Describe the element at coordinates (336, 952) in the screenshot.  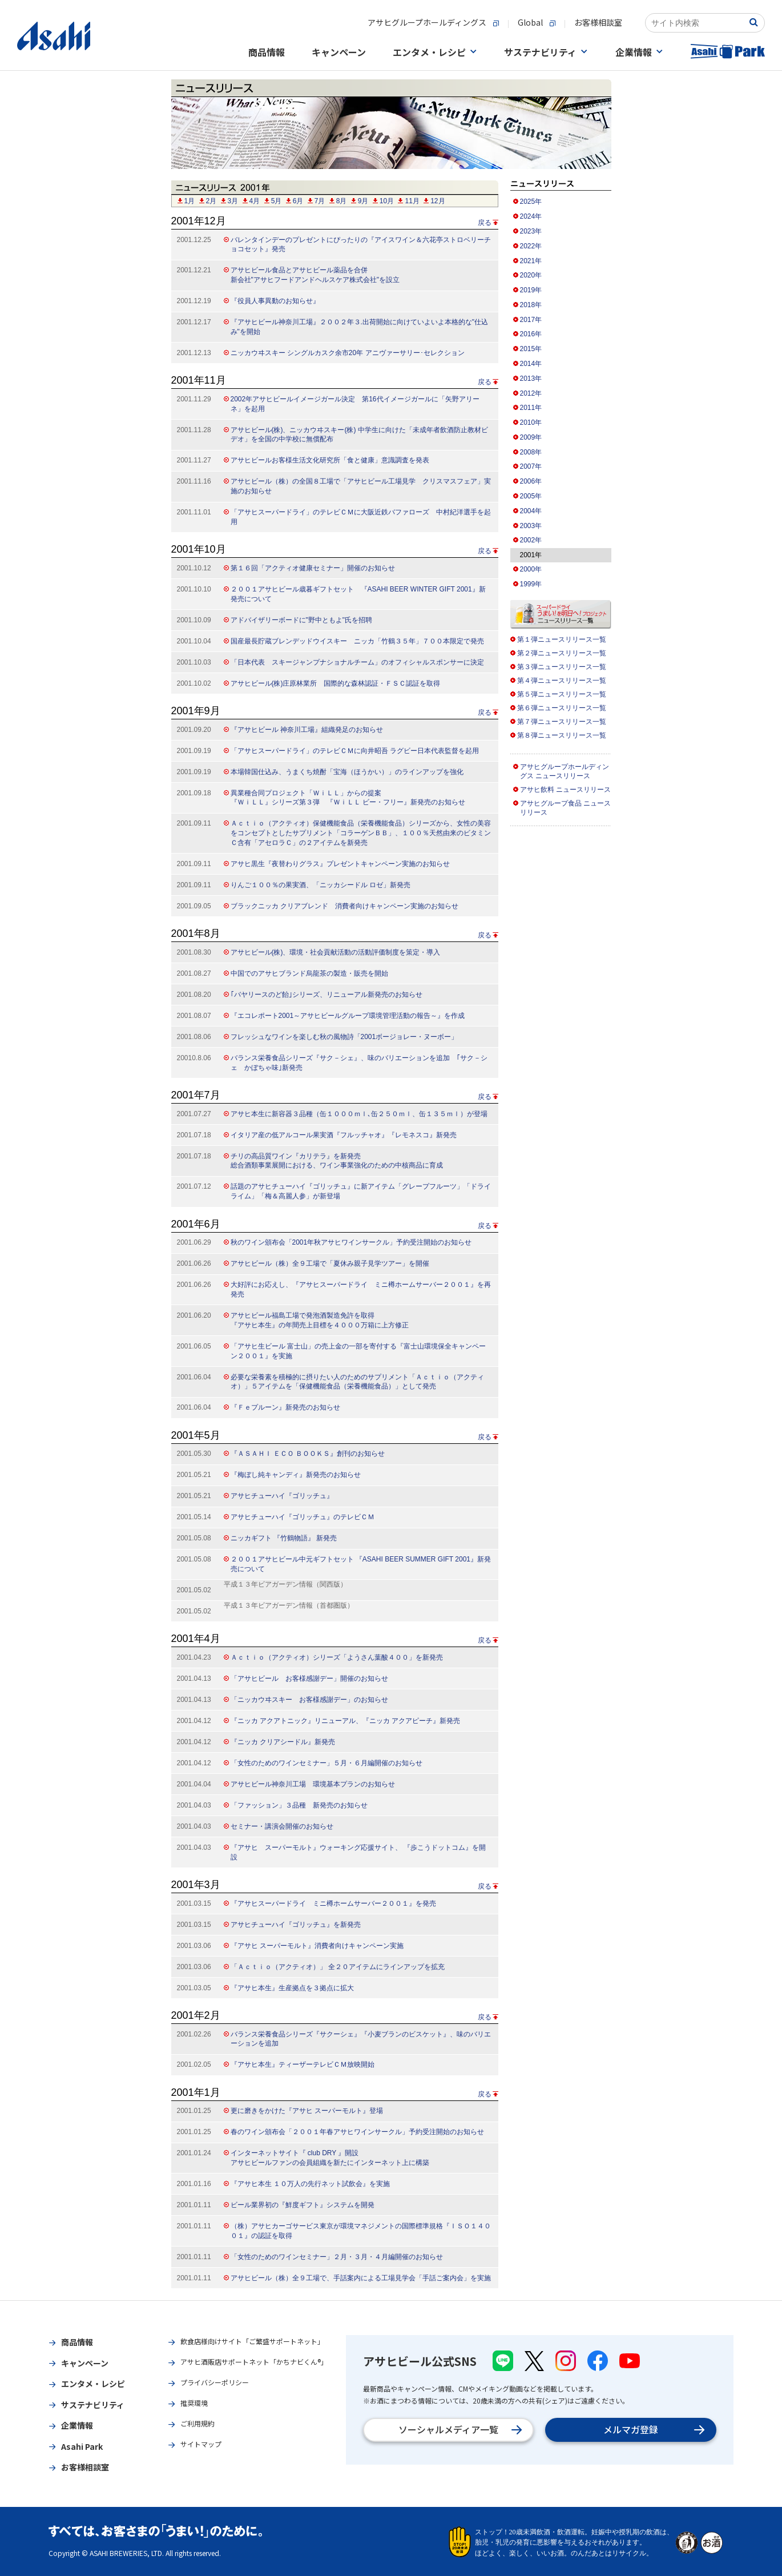
I see `アサヒビール(株)、環境・社会貢献活動の活動評価制度を策定・導入` at that location.